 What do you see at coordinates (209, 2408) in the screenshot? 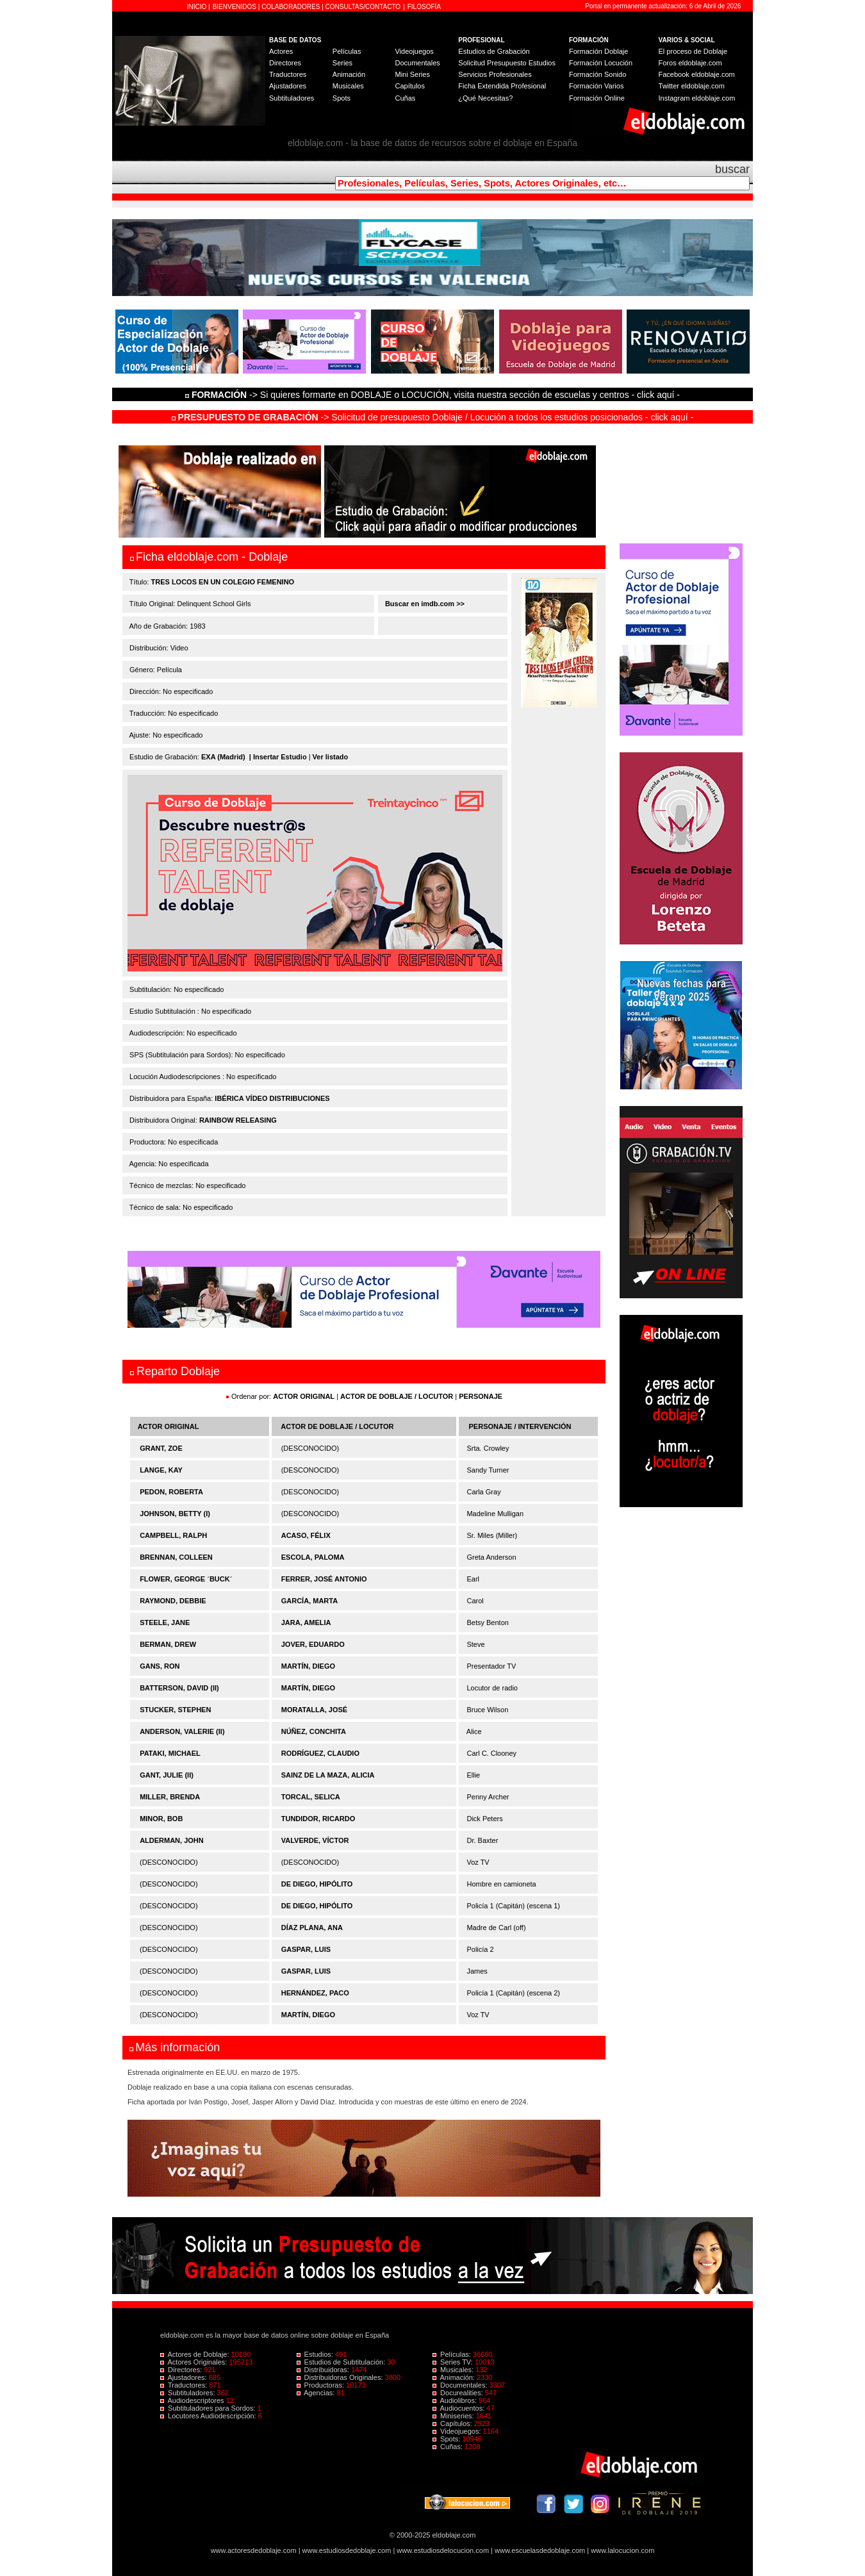
I see `Subtituladores para Sordos:` at bounding box center [209, 2408].